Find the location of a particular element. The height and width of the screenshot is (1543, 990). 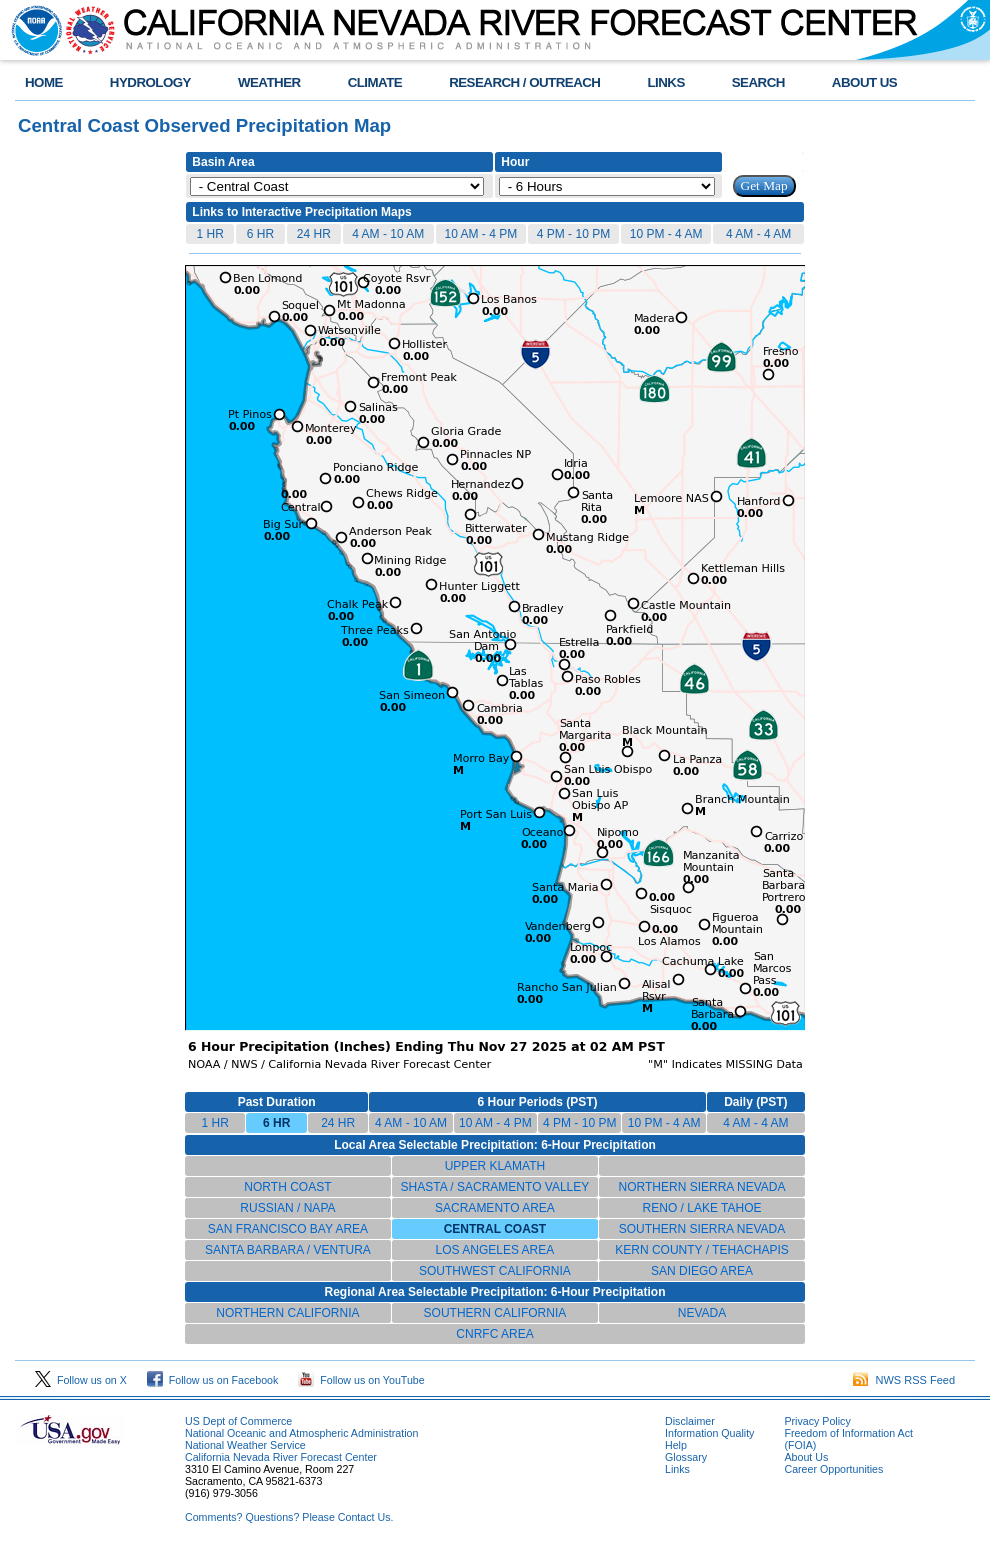

CLIMATE is located at coordinates (375, 82).